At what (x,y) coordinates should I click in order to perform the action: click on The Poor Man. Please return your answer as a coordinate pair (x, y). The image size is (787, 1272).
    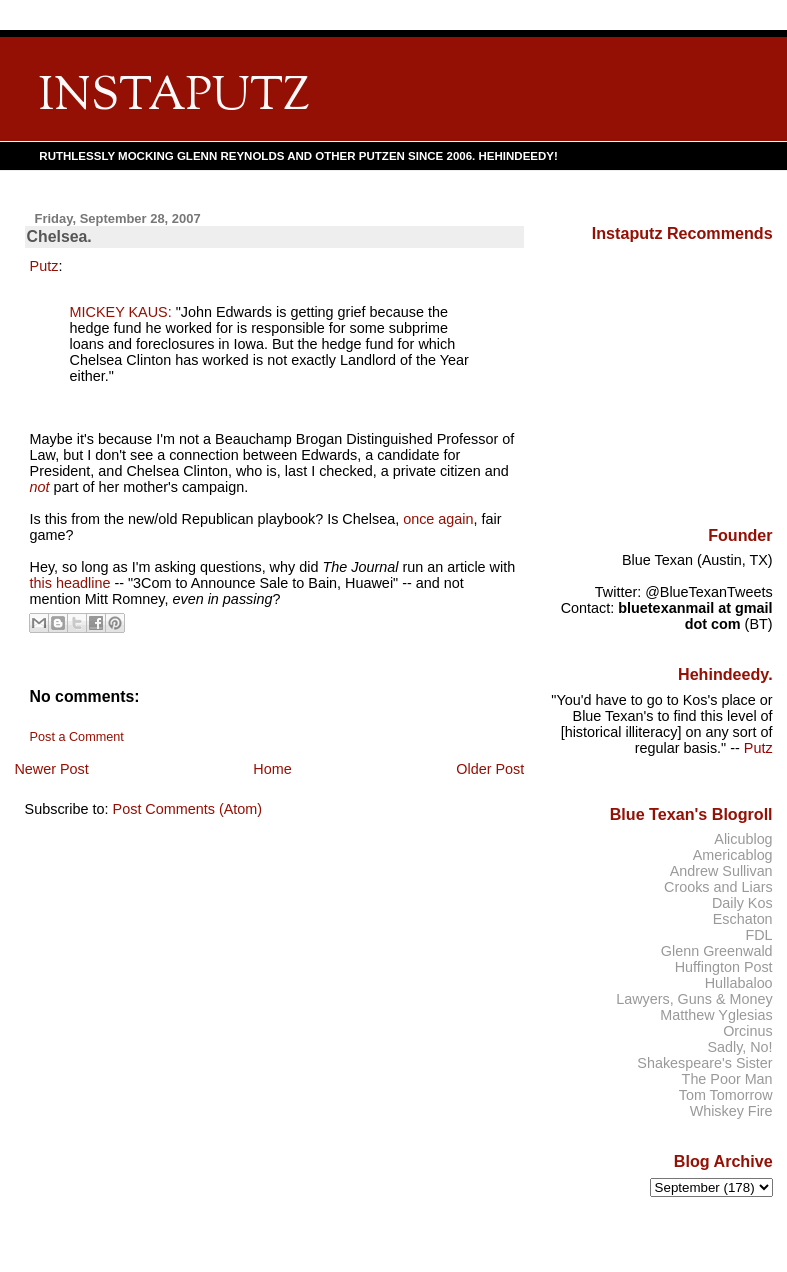
    Looking at the image, I should click on (727, 1079).